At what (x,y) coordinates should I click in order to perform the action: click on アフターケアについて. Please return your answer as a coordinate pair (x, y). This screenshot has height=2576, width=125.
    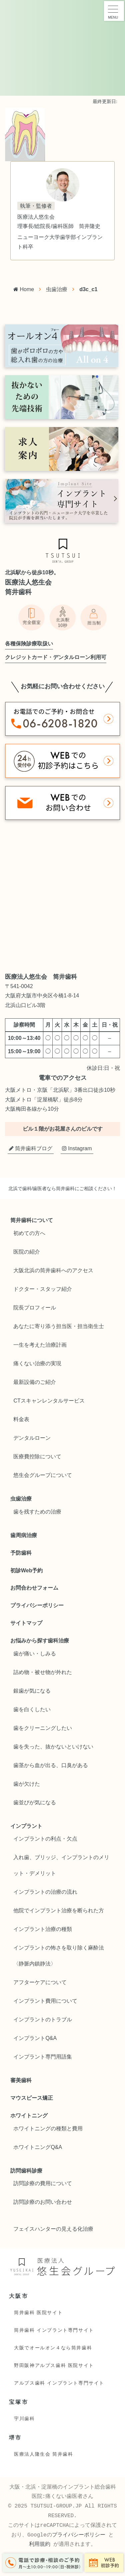
    Looking at the image, I should click on (40, 1982).